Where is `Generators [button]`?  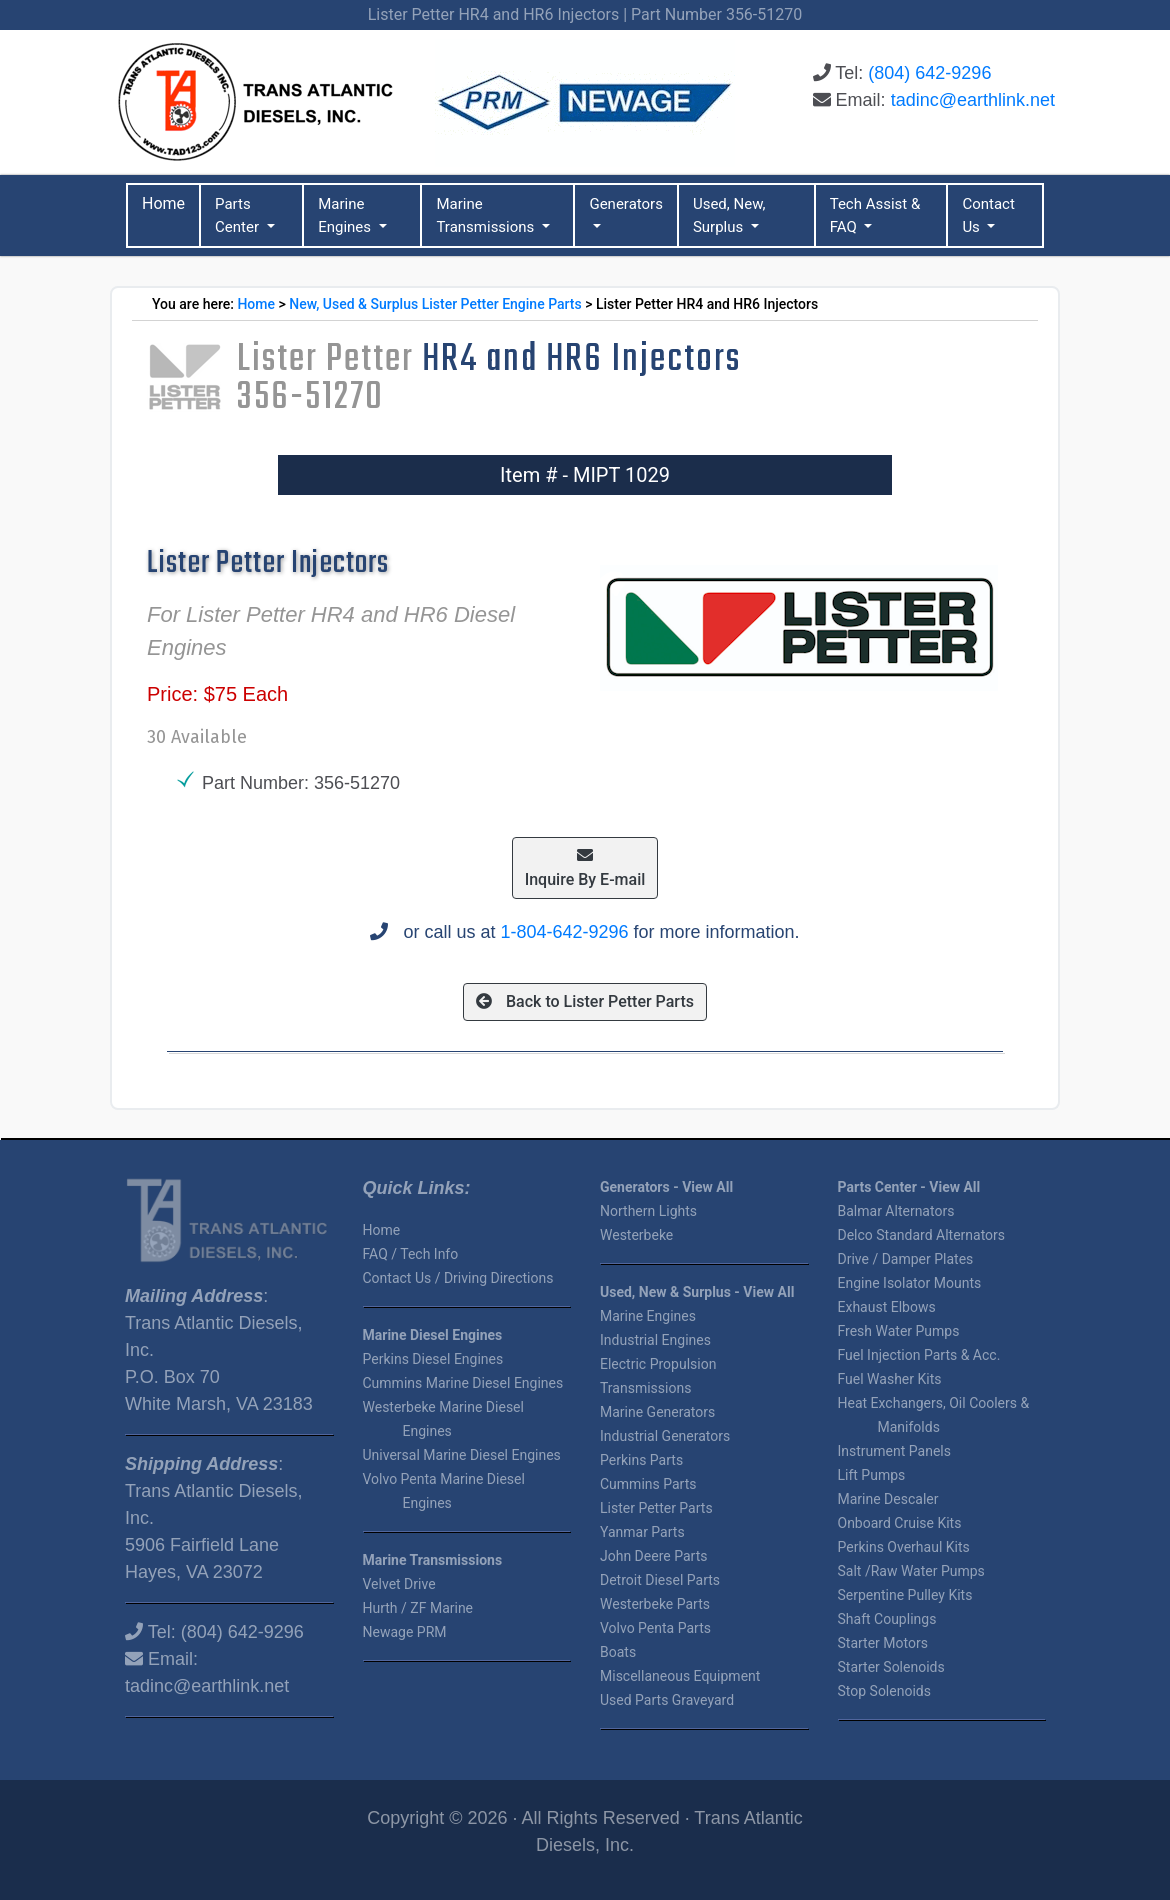 Generators [button] is located at coordinates (626, 204).